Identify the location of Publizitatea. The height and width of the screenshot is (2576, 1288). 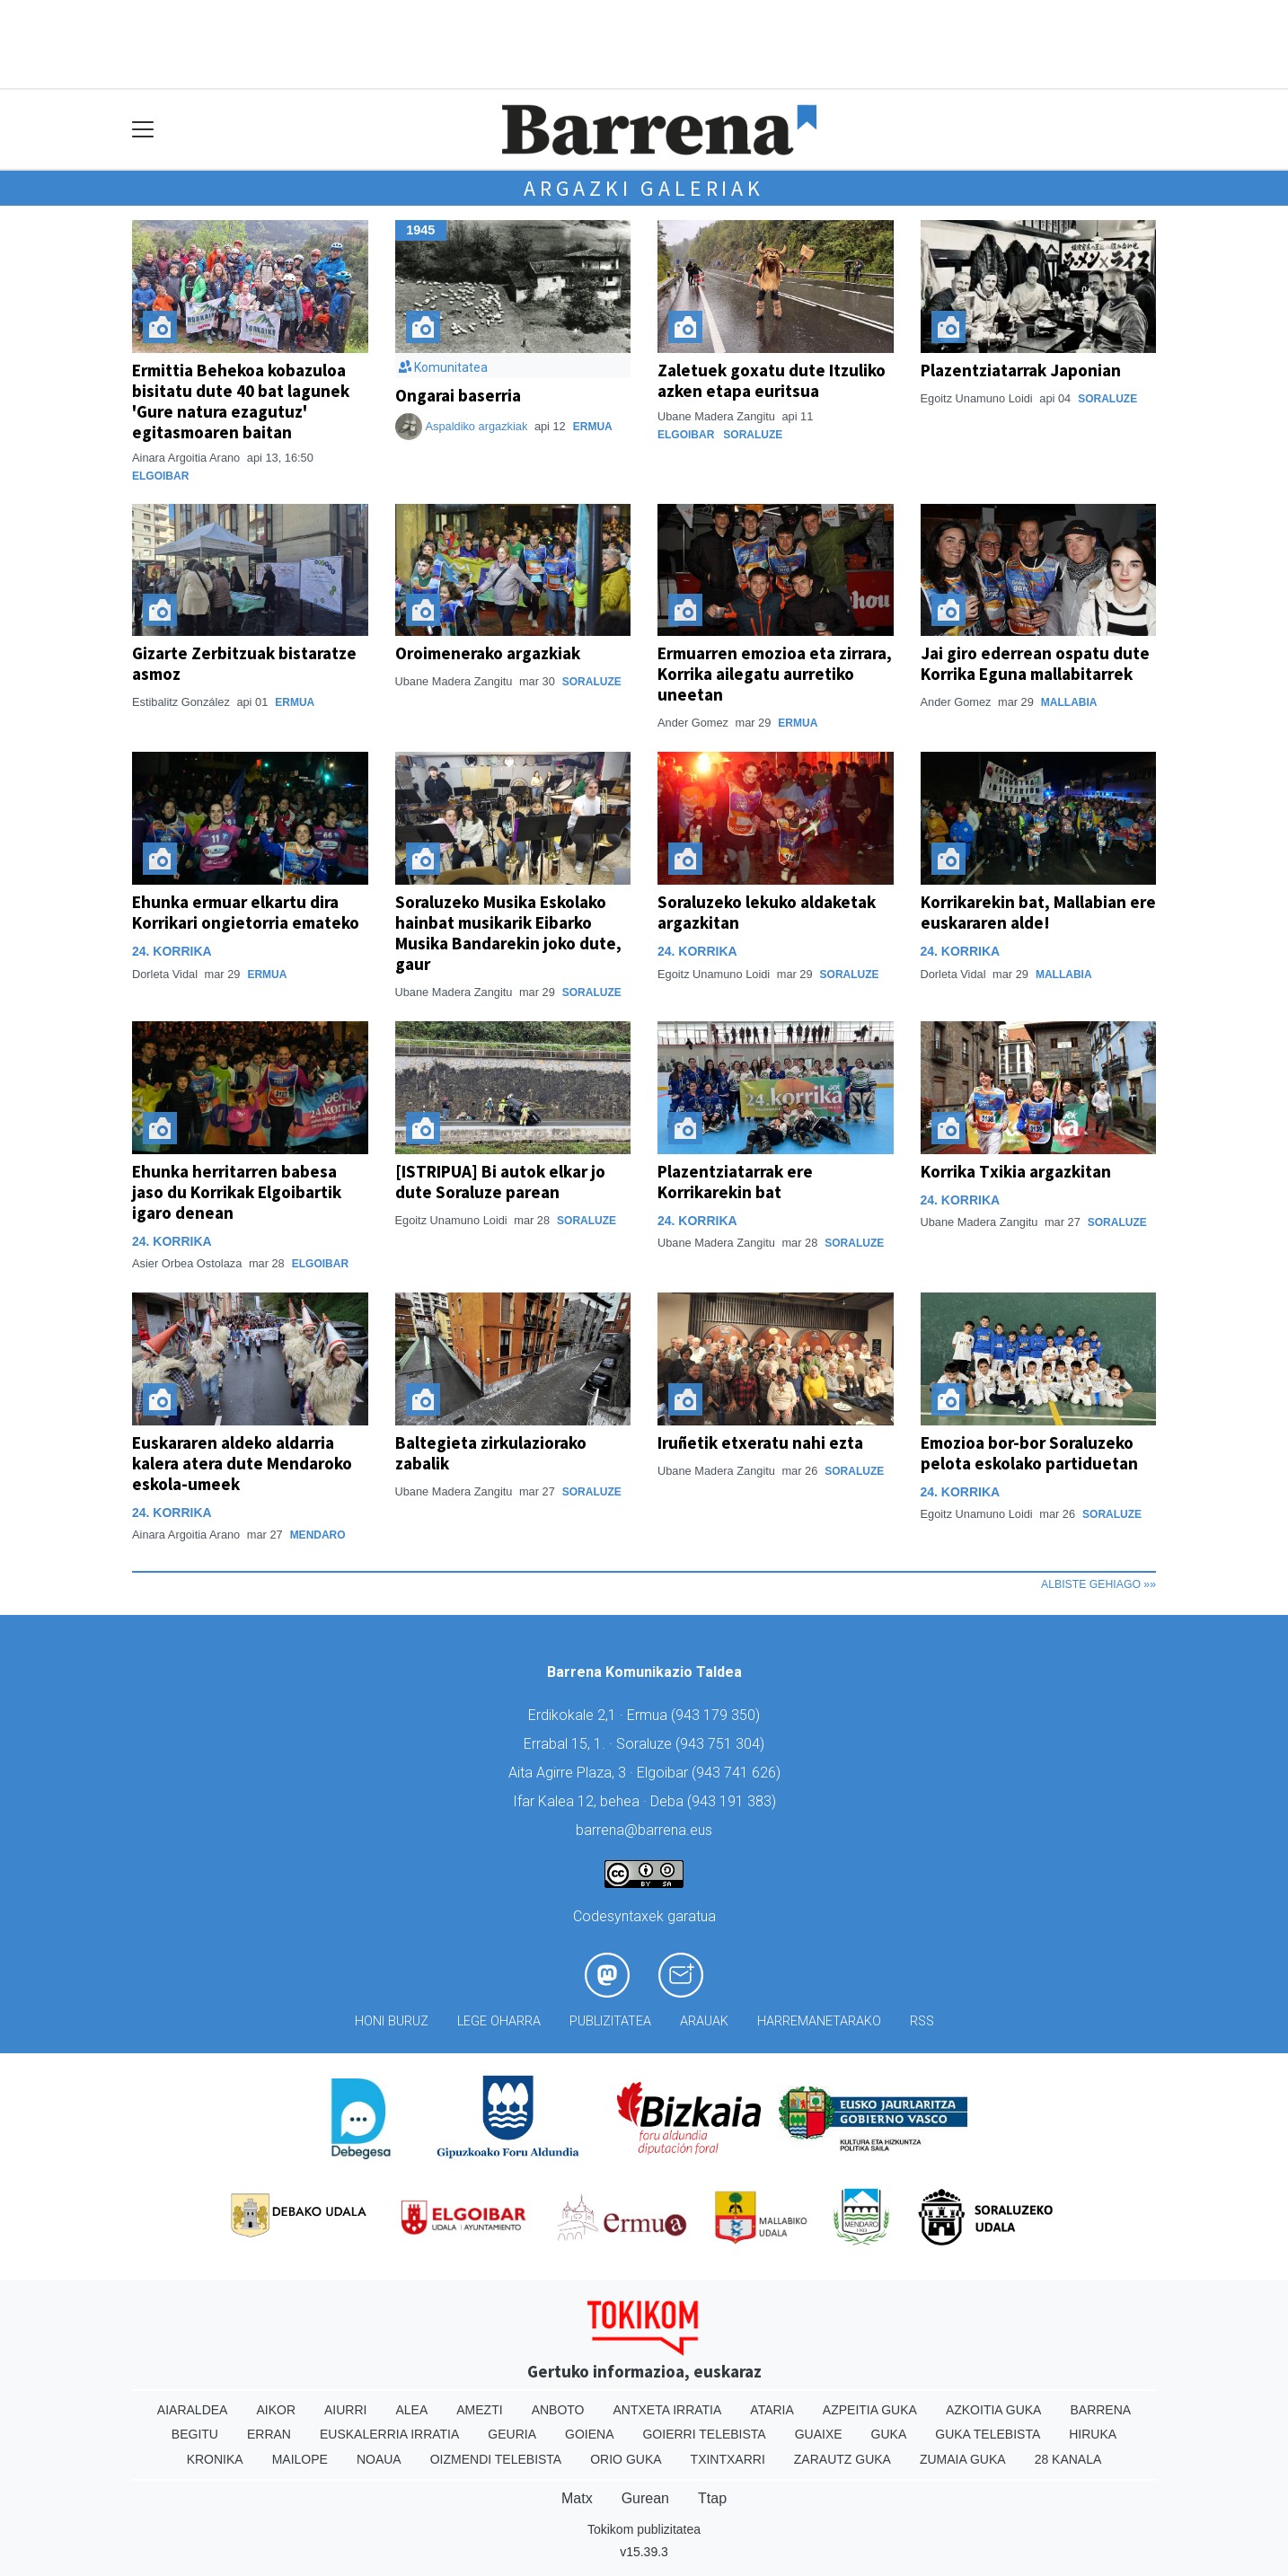
(610, 2021).